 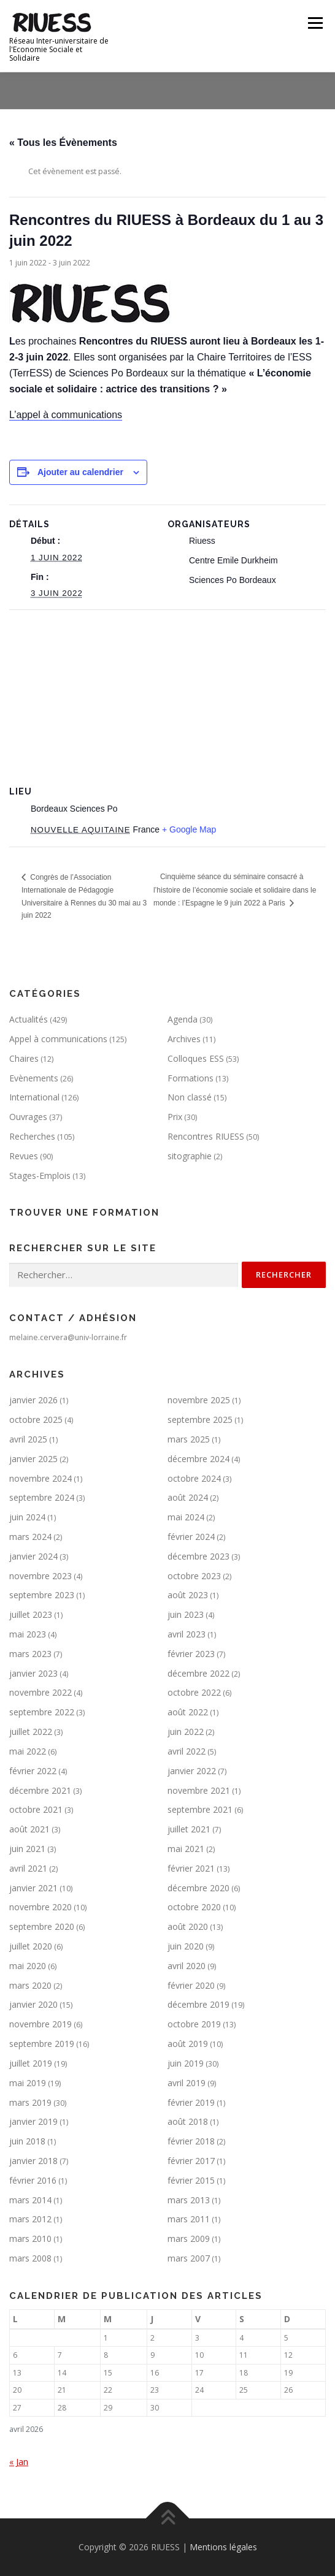 What do you see at coordinates (80, 472) in the screenshot?
I see `Ajouter au calendrier [Afficher les liens permettant d’ajouter des évènements à votre calendrier]` at bounding box center [80, 472].